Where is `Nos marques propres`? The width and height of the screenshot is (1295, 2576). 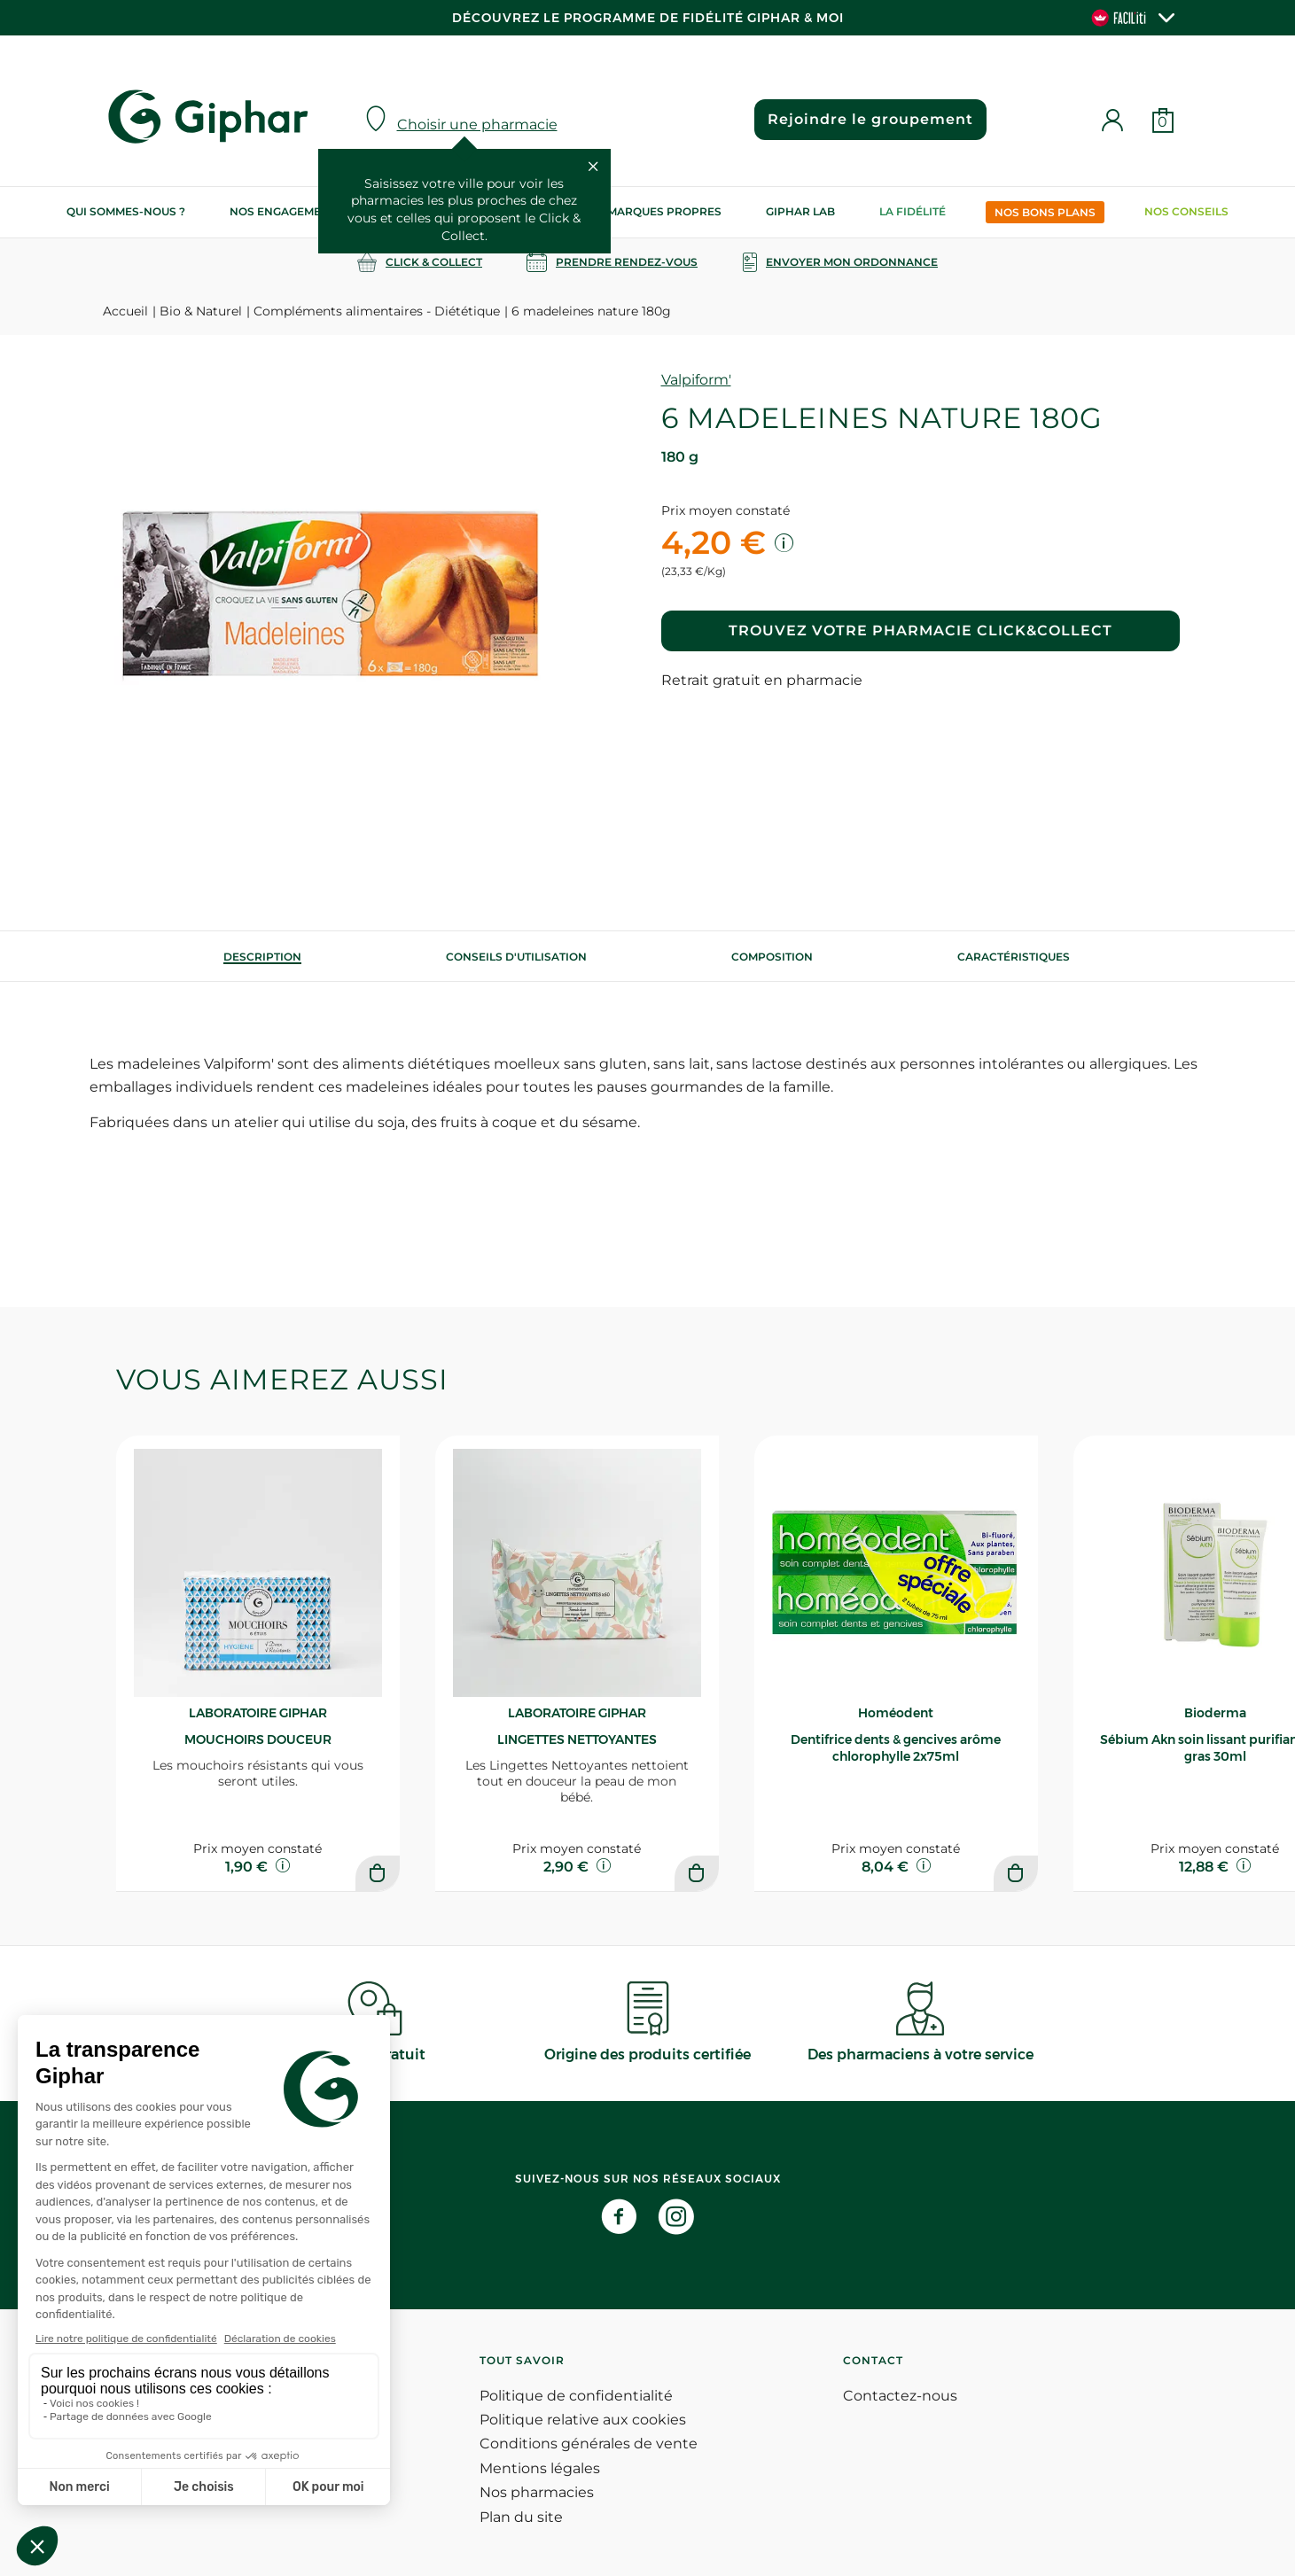 Nos marques propres is located at coordinates (651, 211).